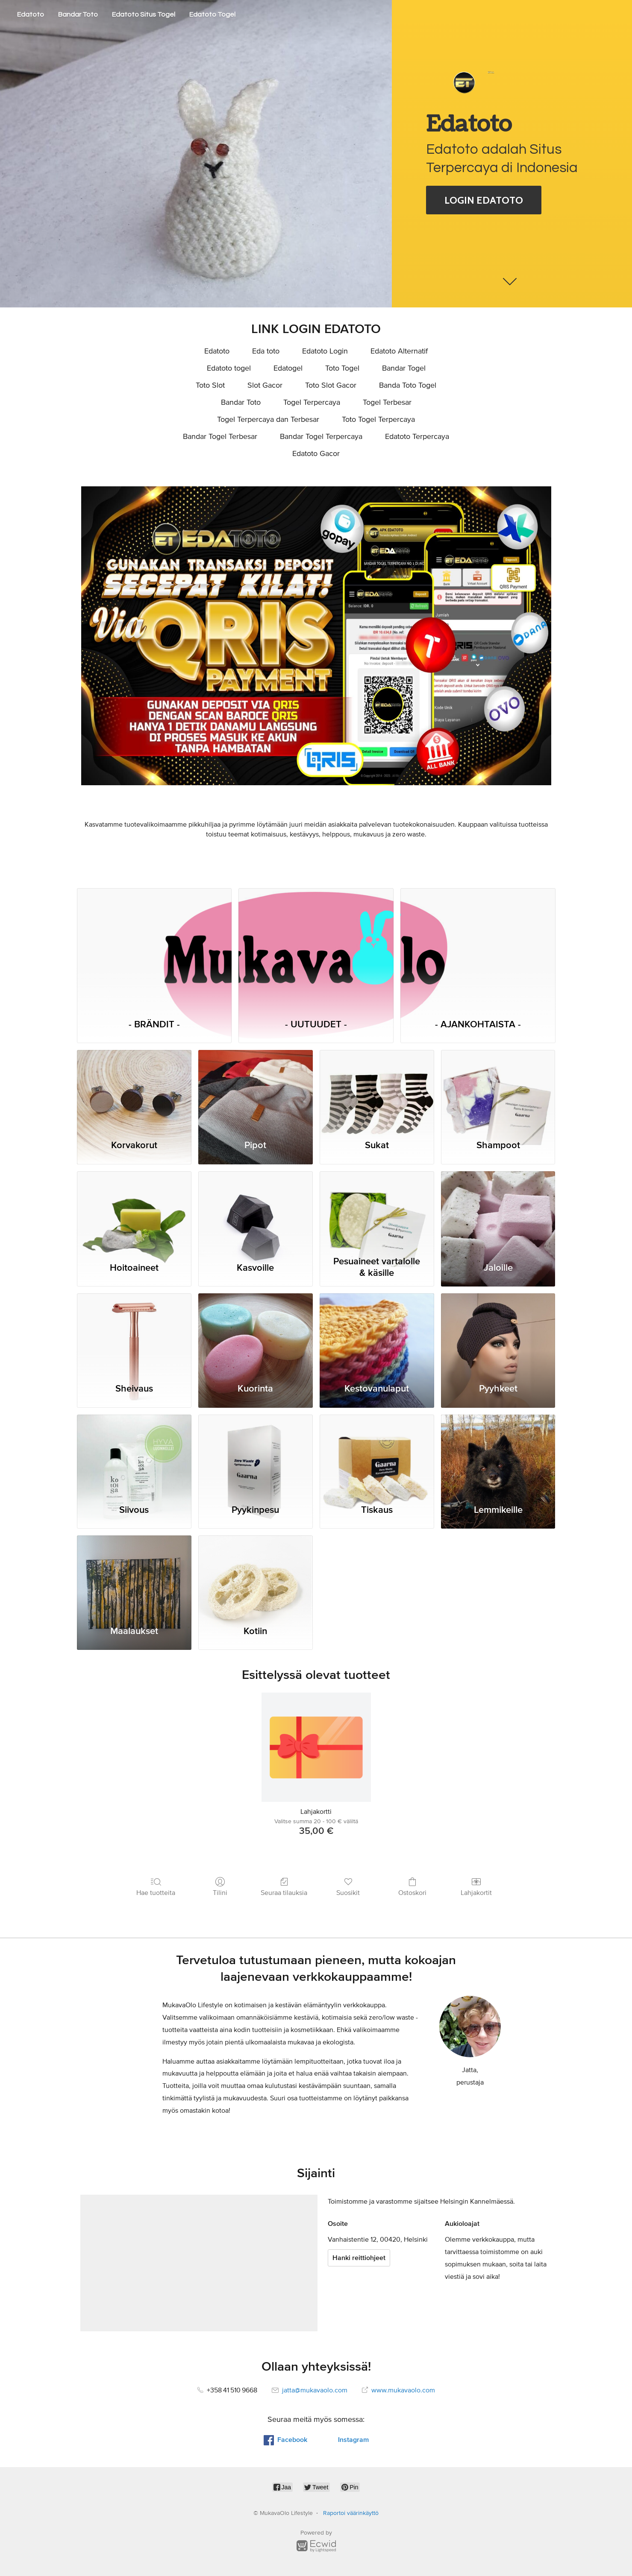 This screenshot has height=2576, width=632. I want to click on Suosikit, so click(348, 1886).